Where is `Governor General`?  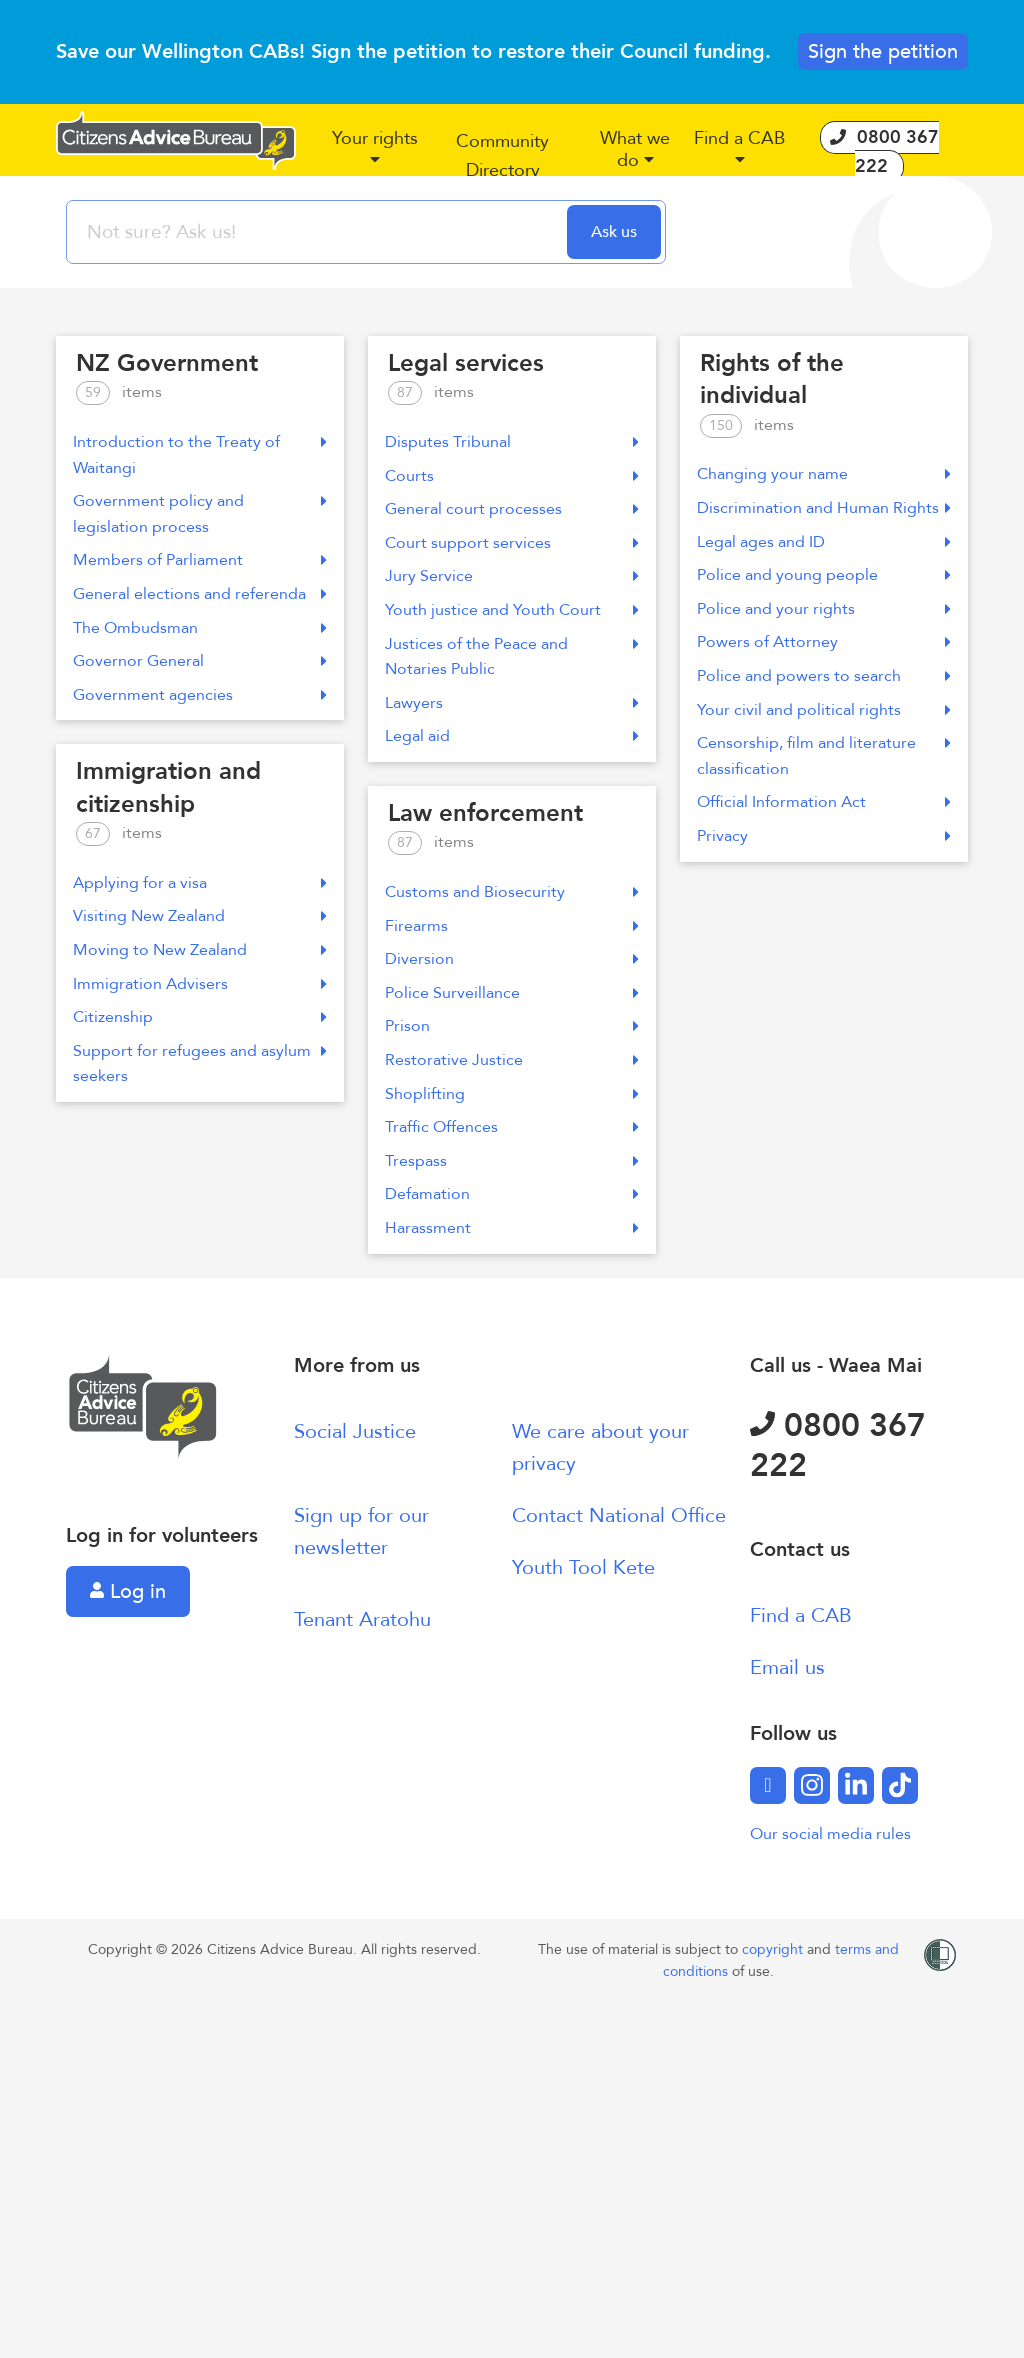
Governor General is located at coordinates (200, 661).